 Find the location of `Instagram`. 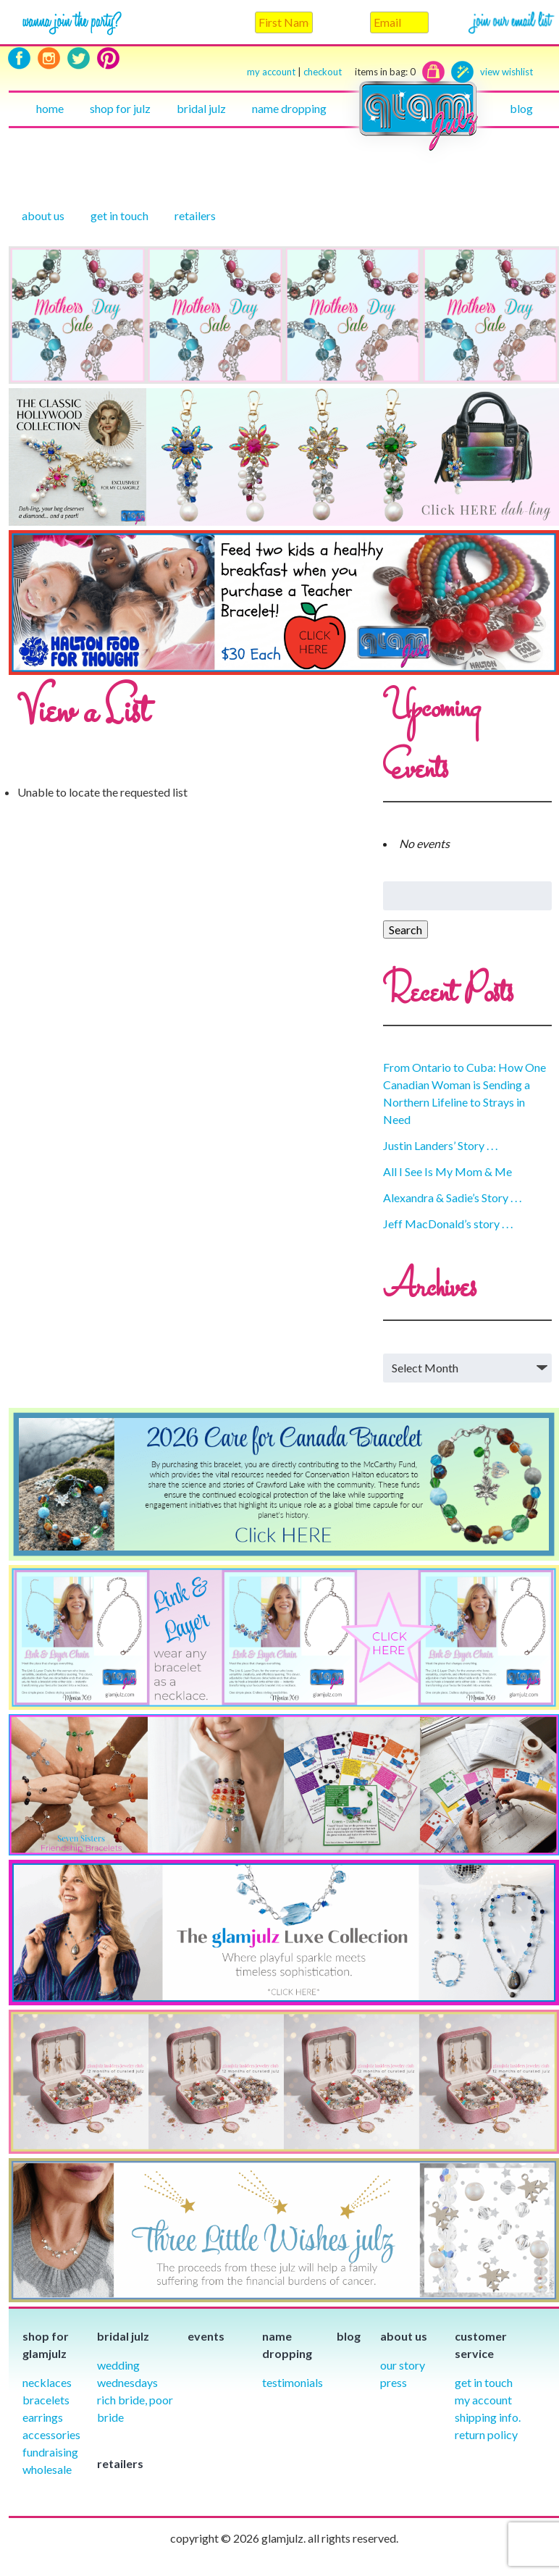

Instagram is located at coordinates (49, 58).